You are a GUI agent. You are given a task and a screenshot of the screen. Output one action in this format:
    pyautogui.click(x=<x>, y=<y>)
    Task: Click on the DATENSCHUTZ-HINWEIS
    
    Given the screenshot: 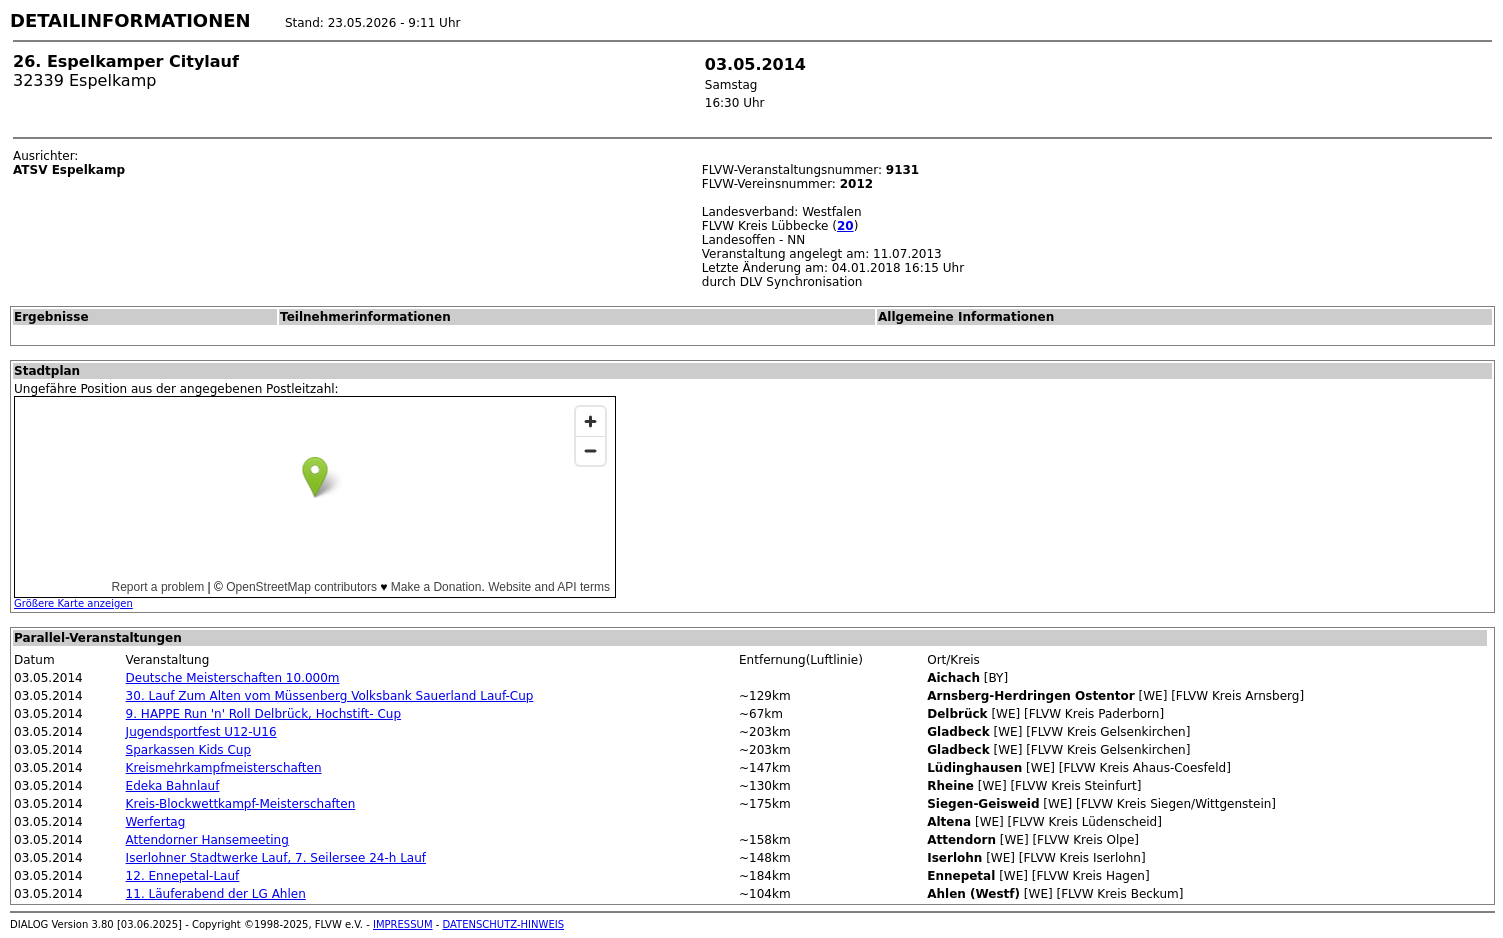 What is the action you would take?
    pyautogui.click(x=504, y=924)
    